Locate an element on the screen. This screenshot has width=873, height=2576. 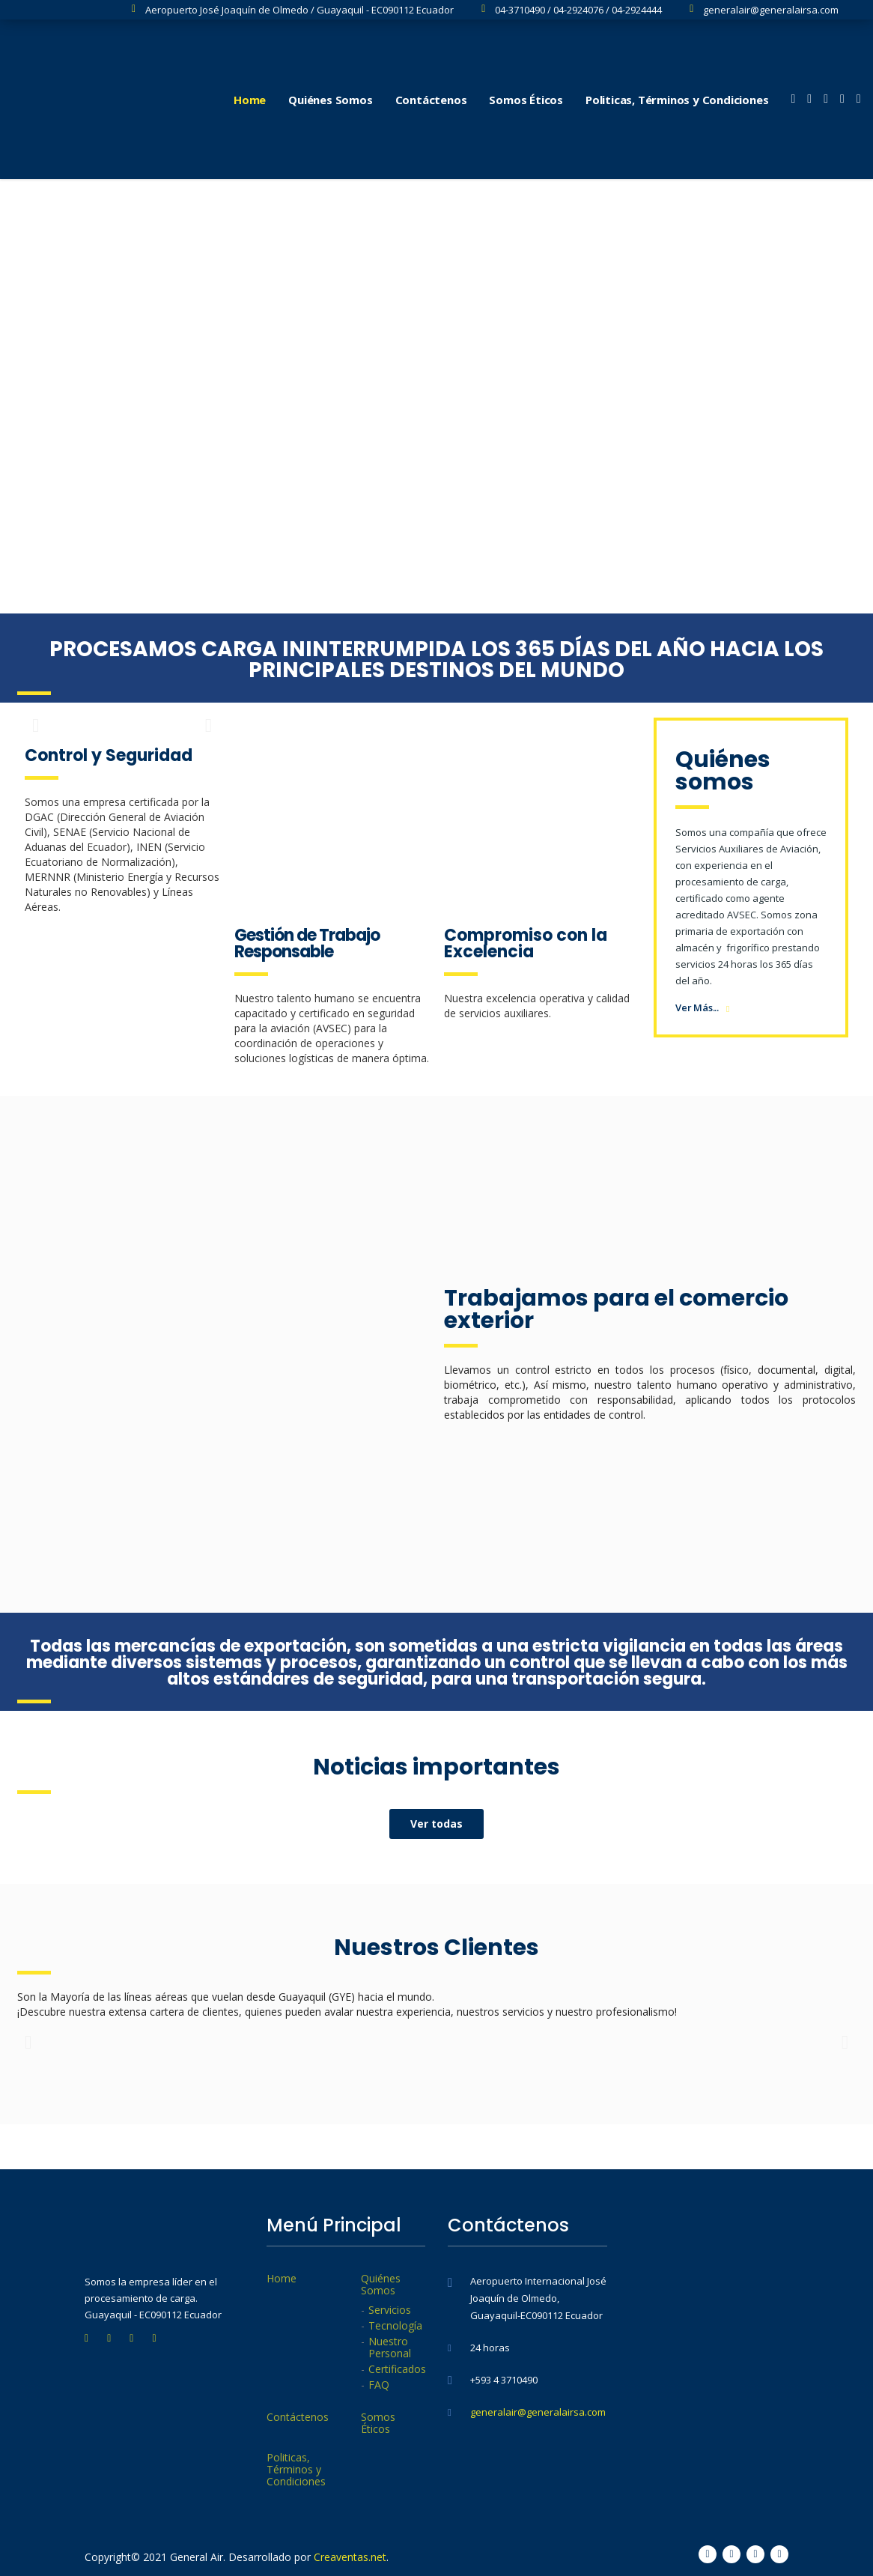
Home is located at coordinates (250, 99).